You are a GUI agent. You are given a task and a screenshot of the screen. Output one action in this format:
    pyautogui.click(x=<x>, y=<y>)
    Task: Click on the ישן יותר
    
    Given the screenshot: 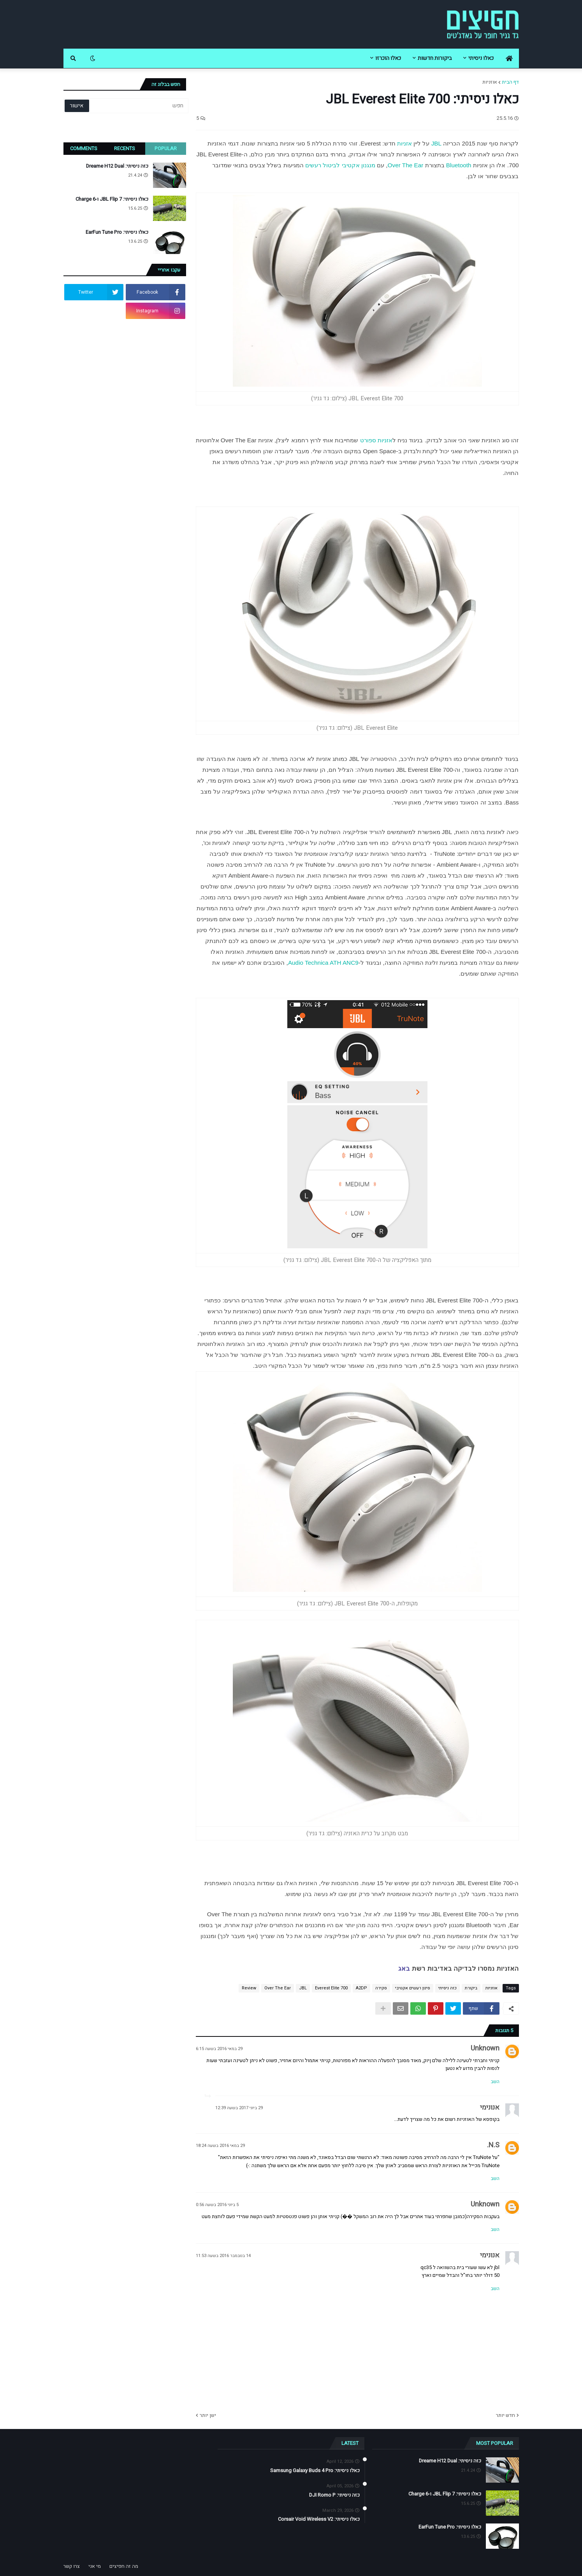 What is the action you would take?
    pyautogui.click(x=208, y=2415)
    